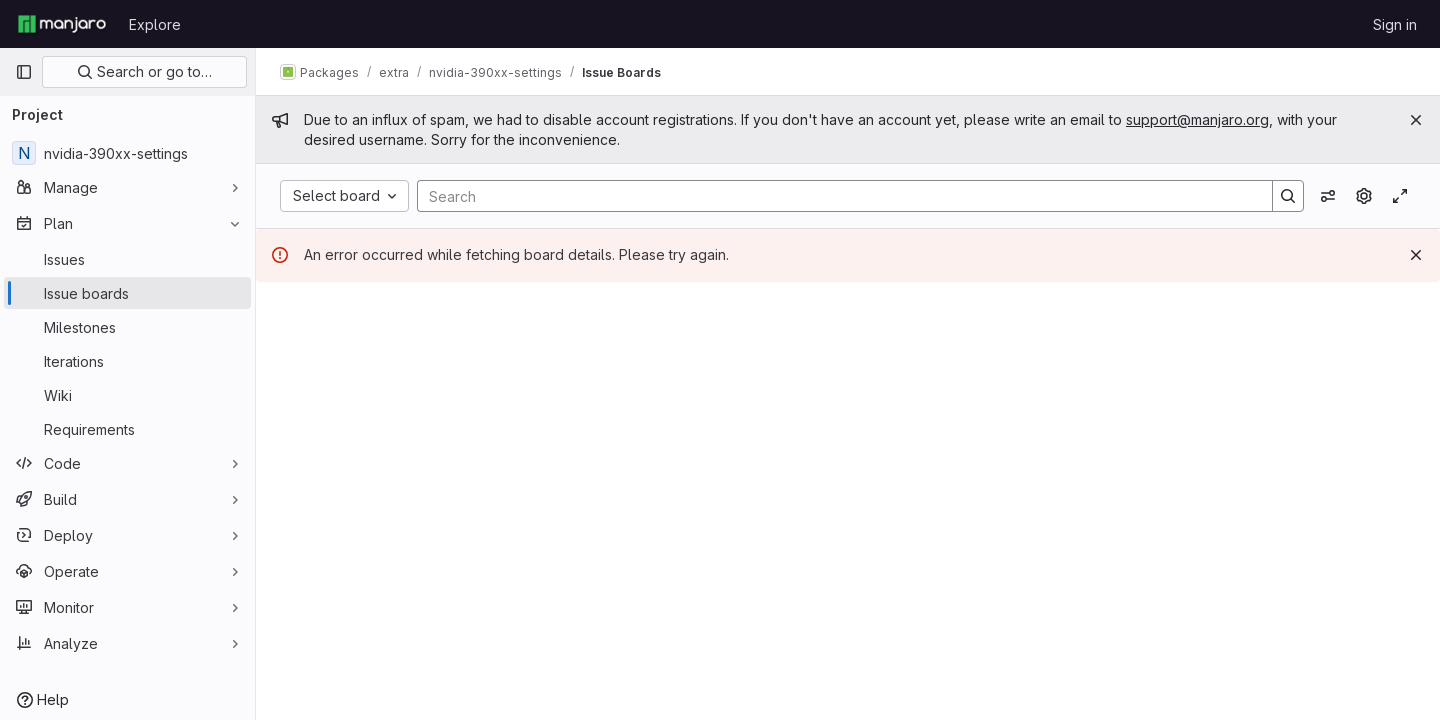  What do you see at coordinates (127, 153) in the screenshot?
I see `[nvidia-390xx-settings]` at bounding box center [127, 153].